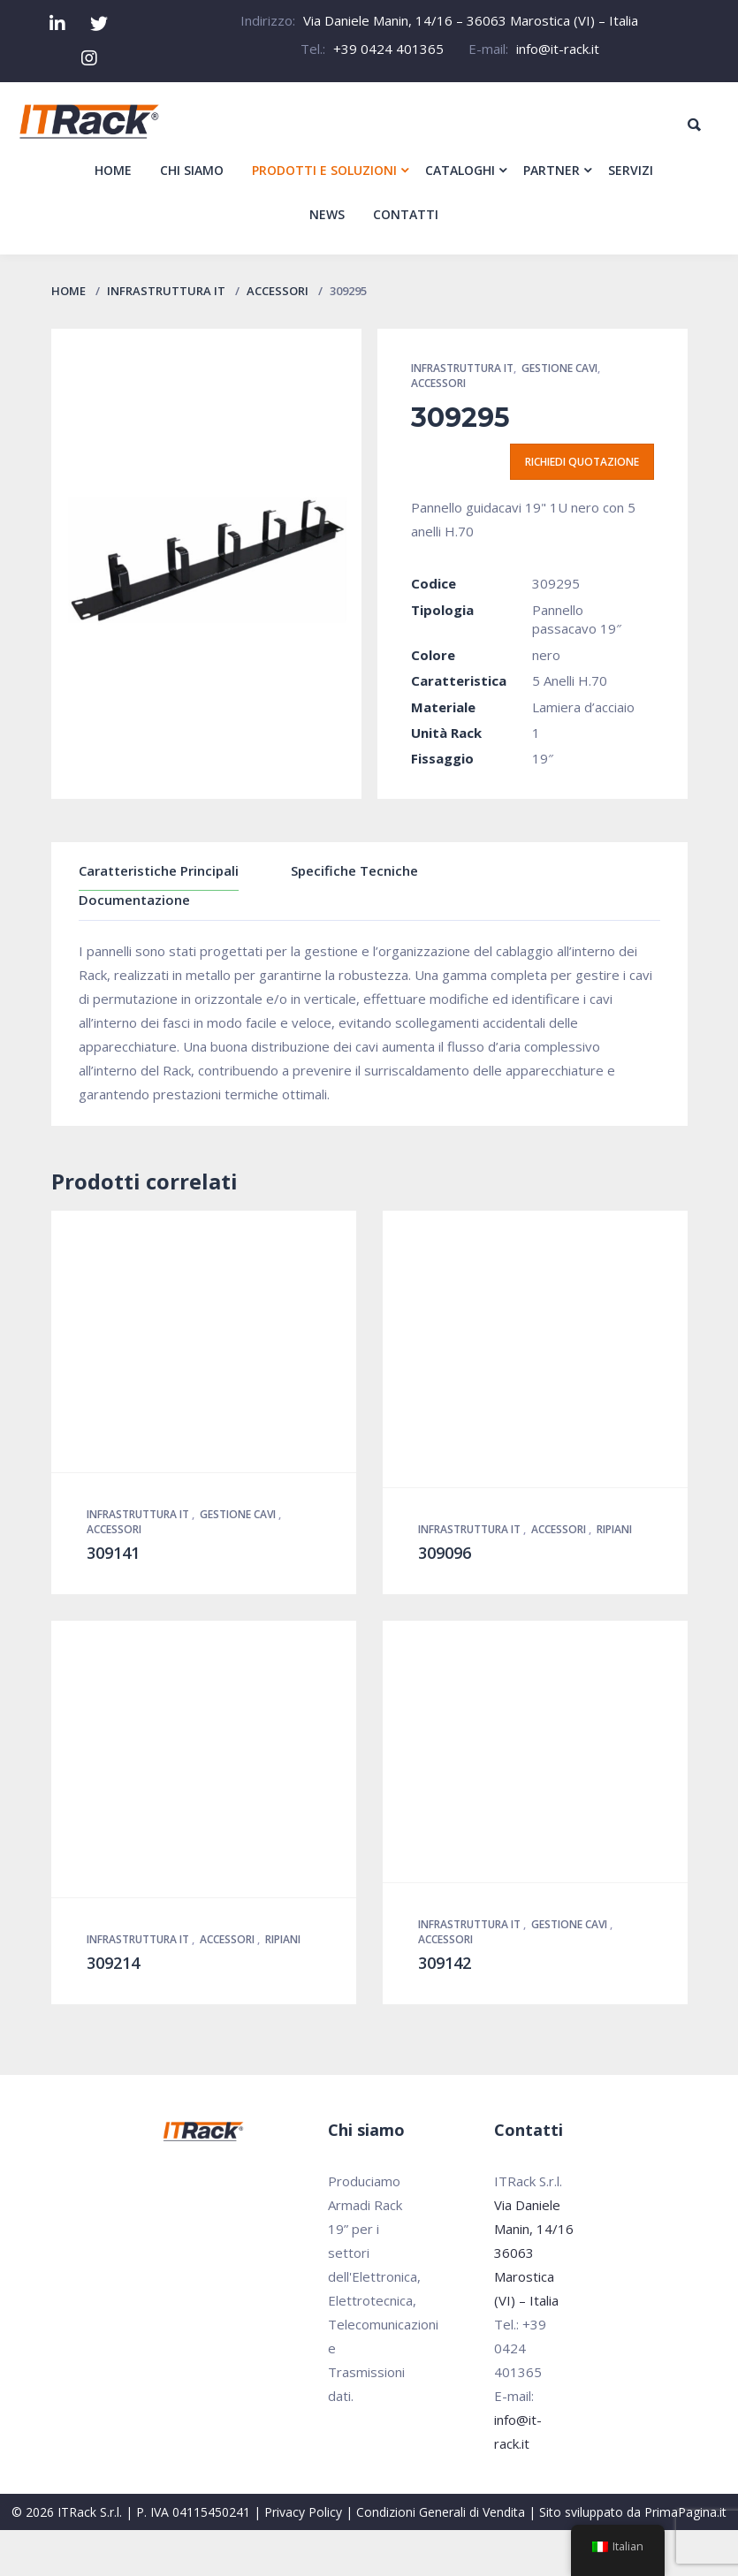 Image resolution: width=738 pixels, height=2576 pixels. What do you see at coordinates (303, 2512) in the screenshot?
I see `Privacy Policy` at bounding box center [303, 2512].